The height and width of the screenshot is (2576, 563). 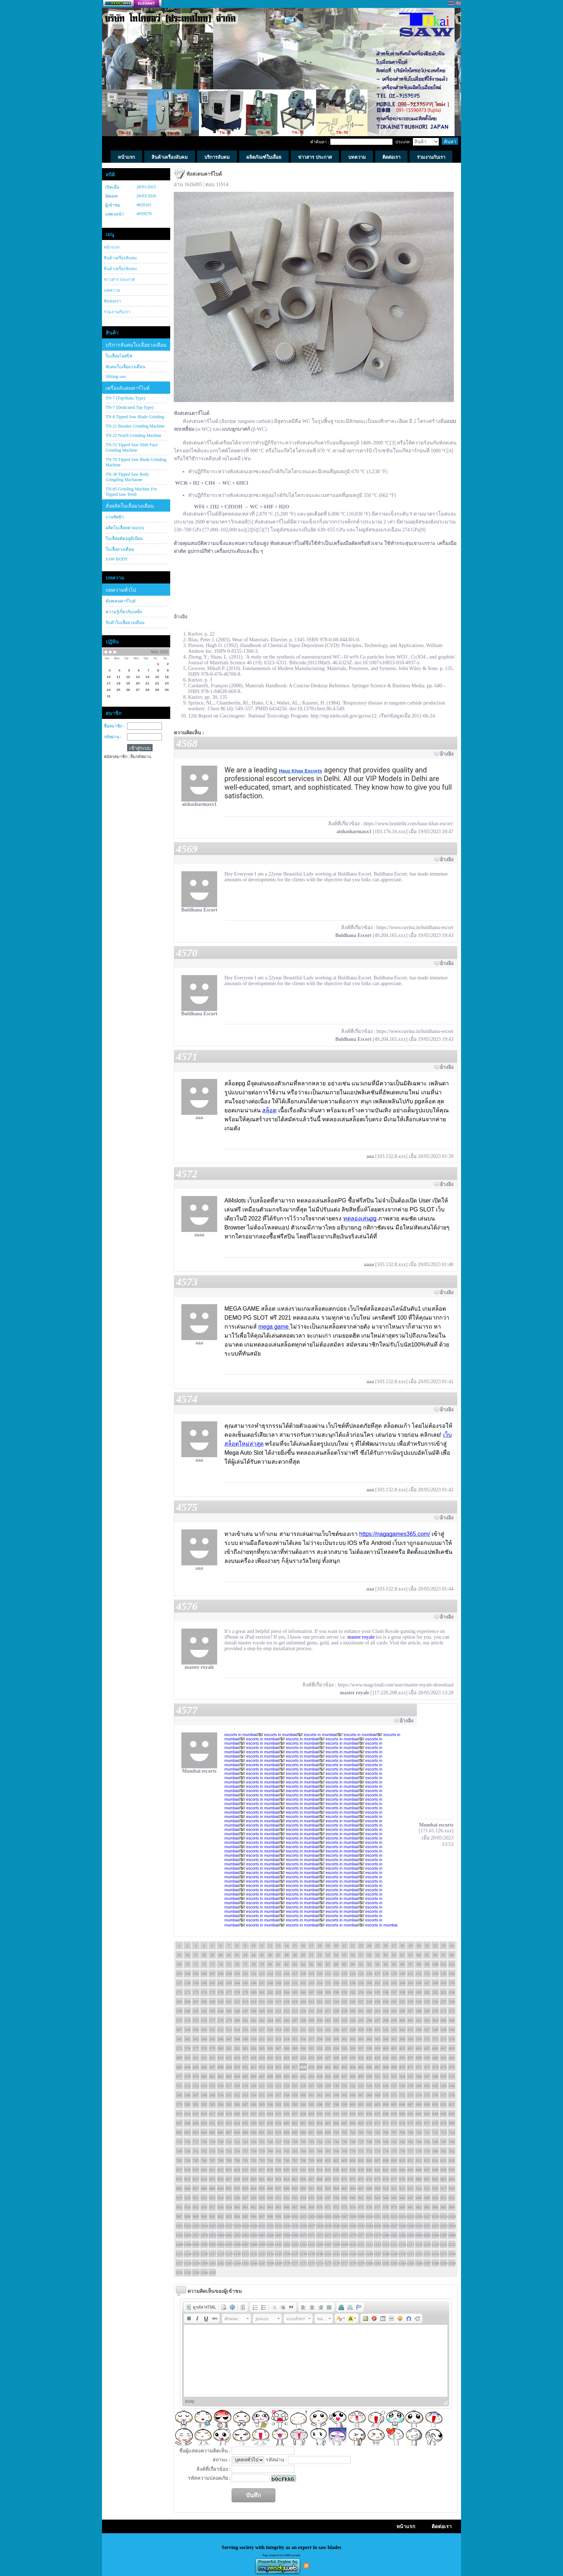 I want to click on 773, so click(x=377, y=2151).